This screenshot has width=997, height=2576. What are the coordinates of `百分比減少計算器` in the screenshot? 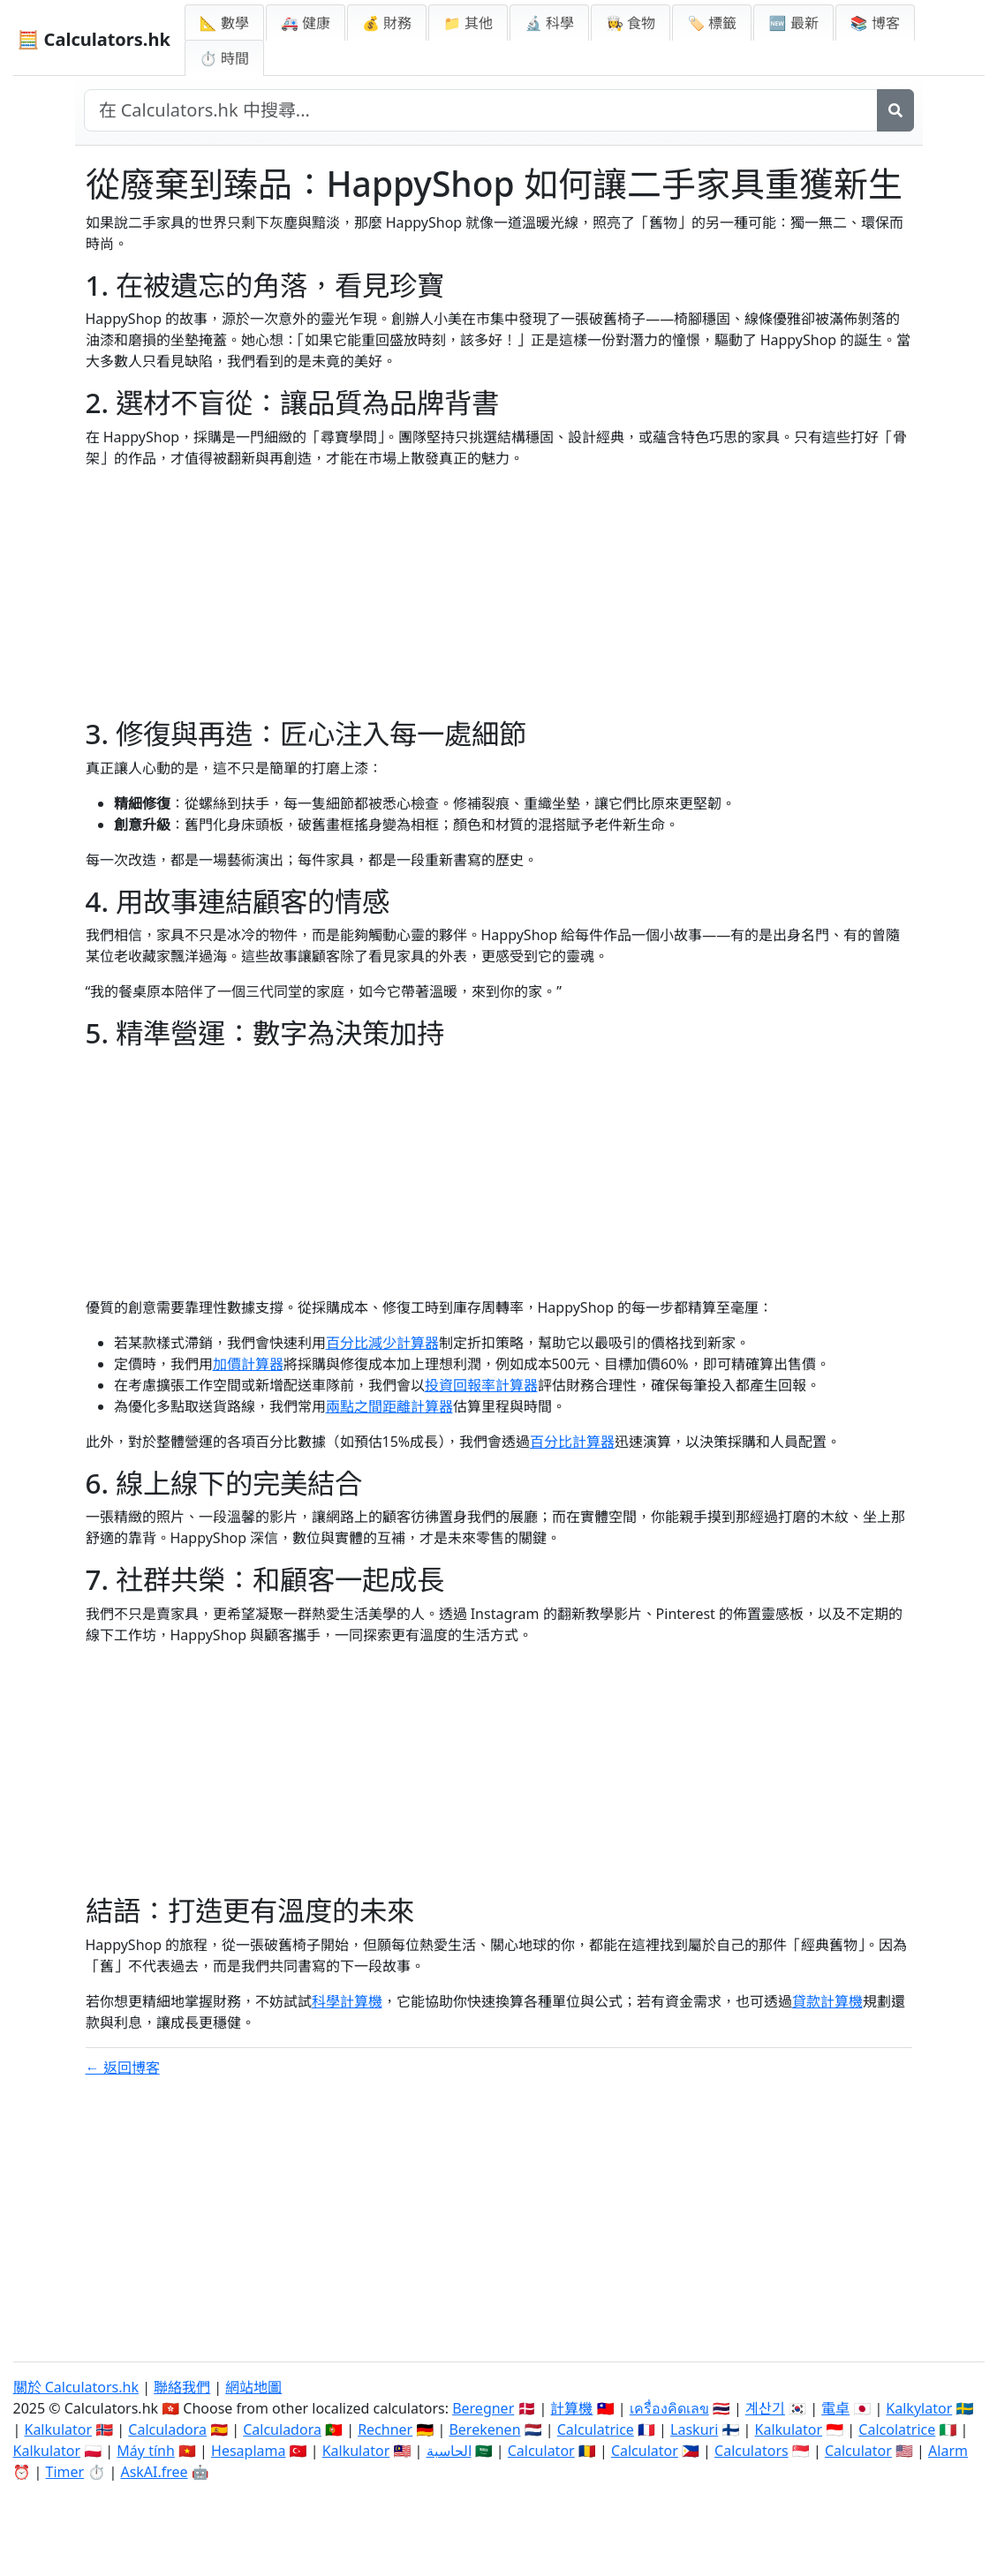 It's located at (382, 1342).